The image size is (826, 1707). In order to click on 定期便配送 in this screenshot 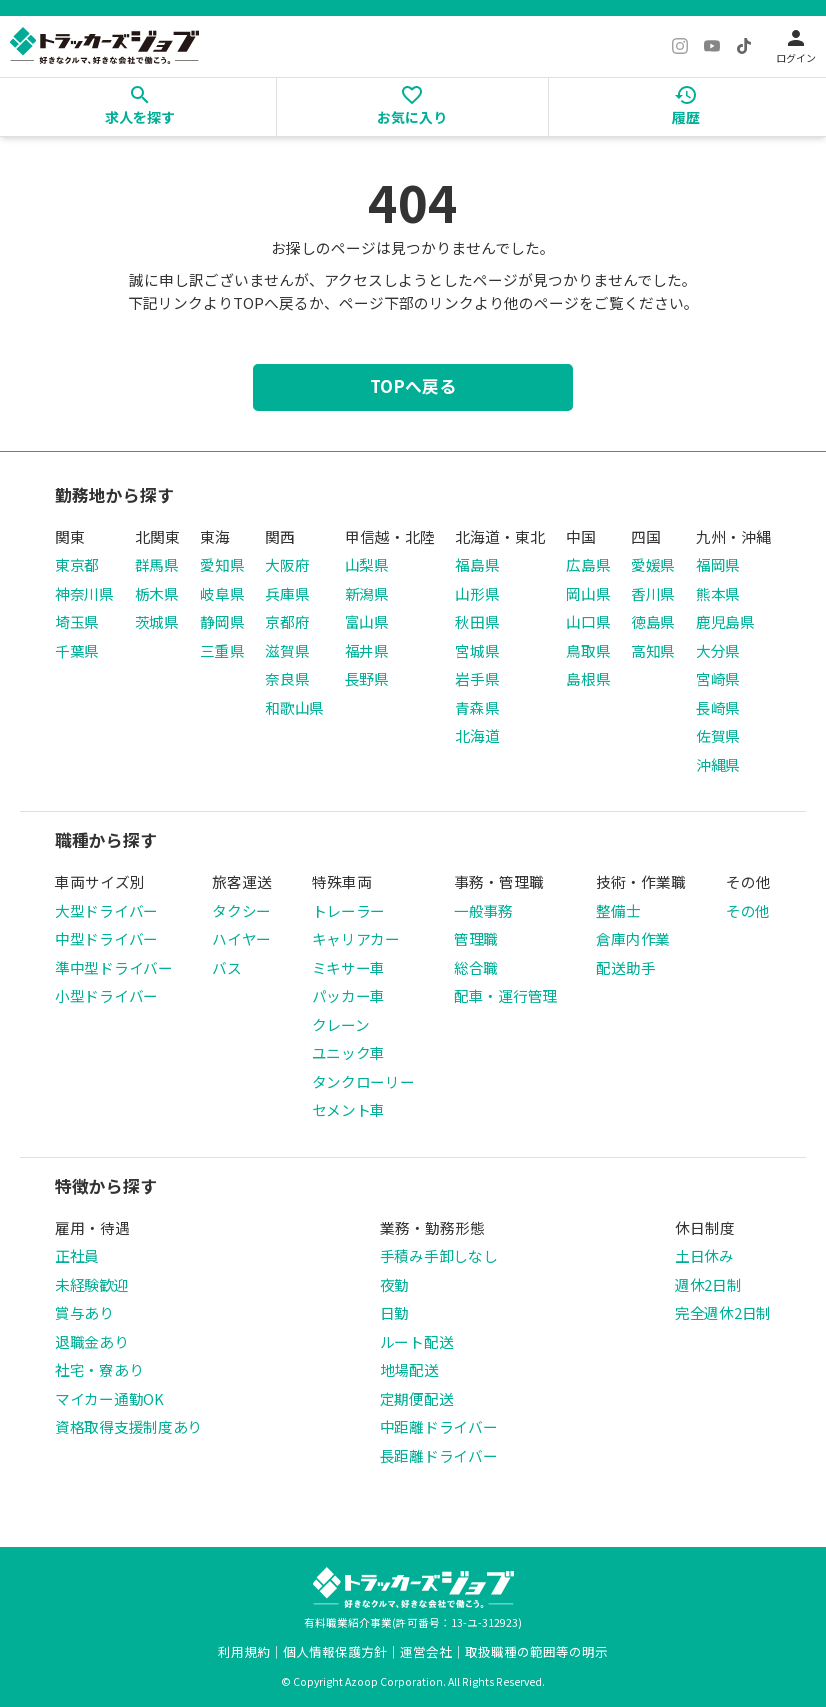, I will do `click(417, 1398)`.